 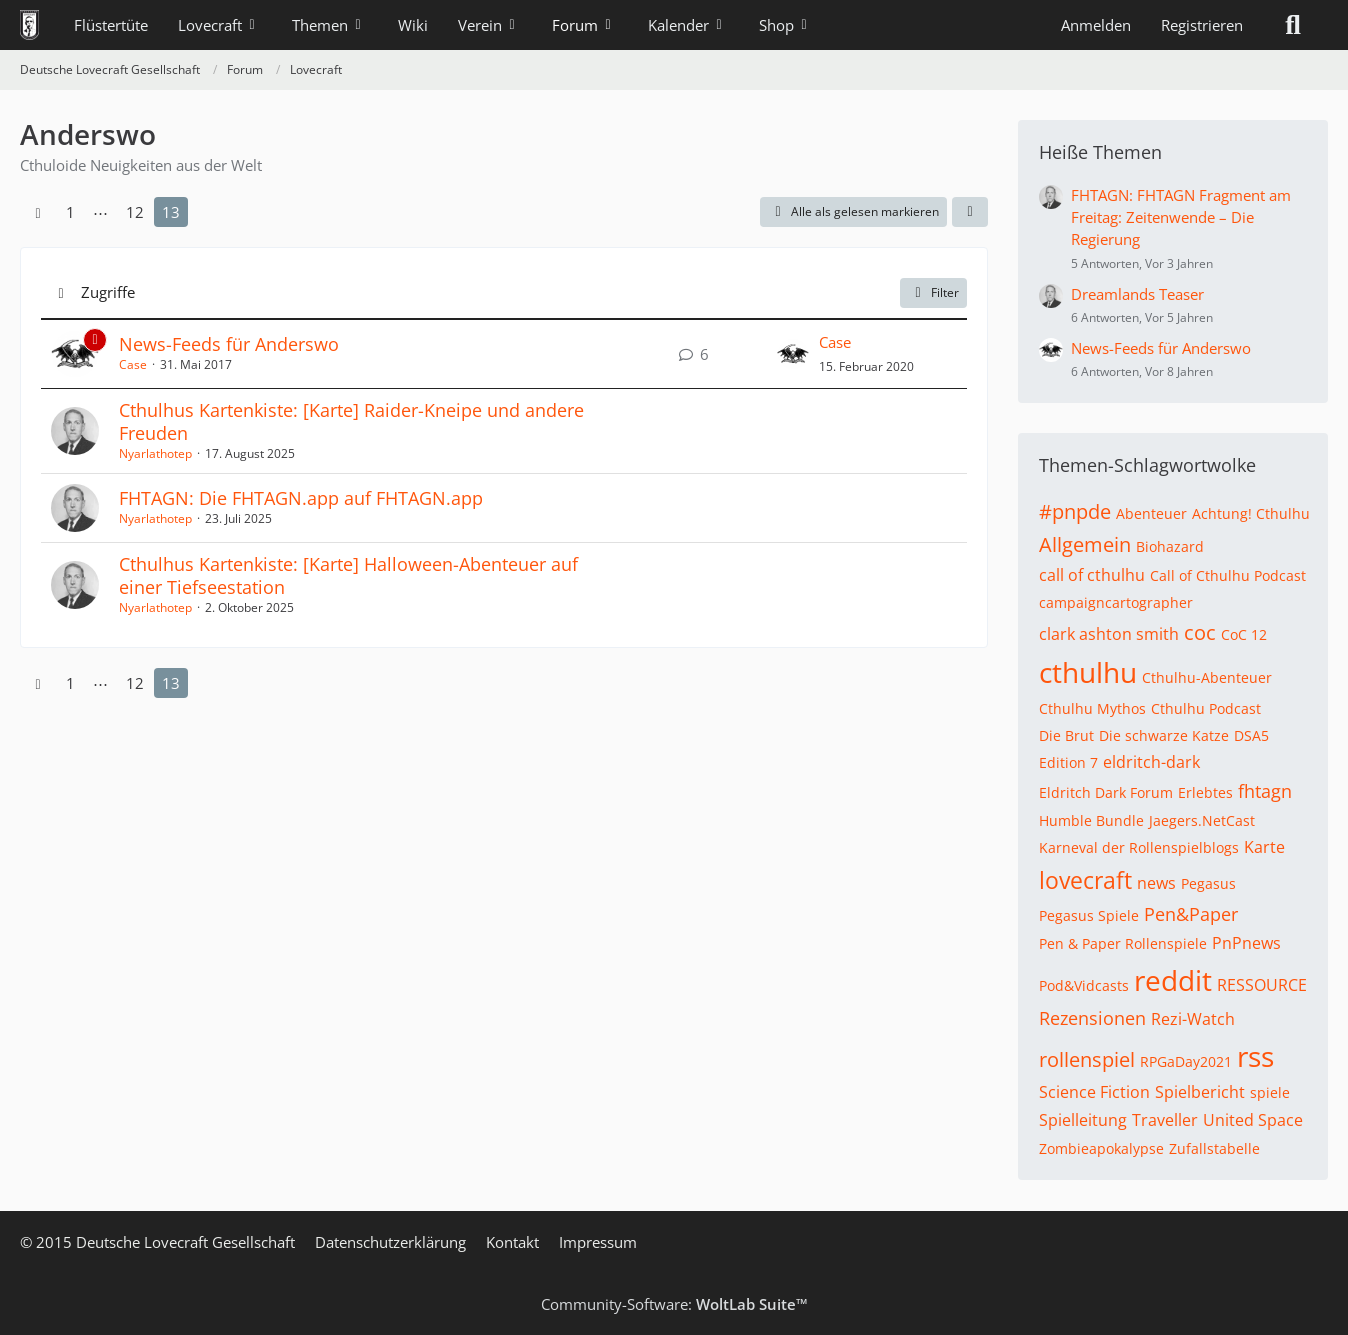 What do you see at coordinates (1246, 943) in the screenshot?
I see `PnPnews [Themen mit dem Tag „PnPnews“]` at bounding box center [1246, 943].